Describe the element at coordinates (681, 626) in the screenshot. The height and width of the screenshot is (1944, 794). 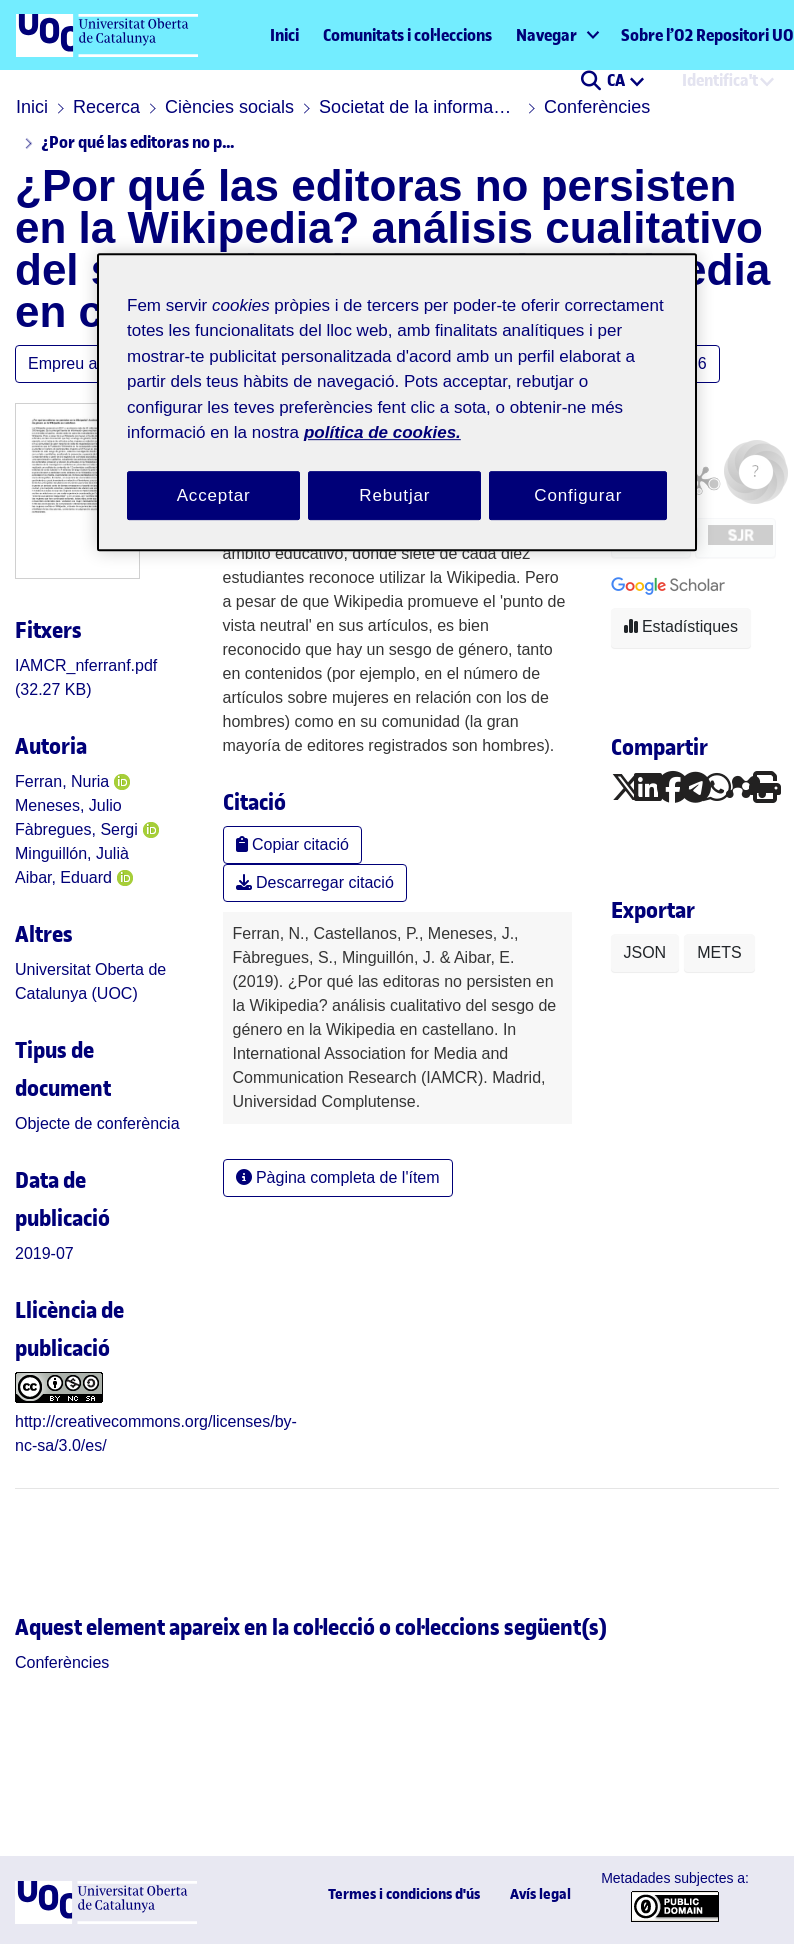
I see `Estadístiques [button]` at that location.